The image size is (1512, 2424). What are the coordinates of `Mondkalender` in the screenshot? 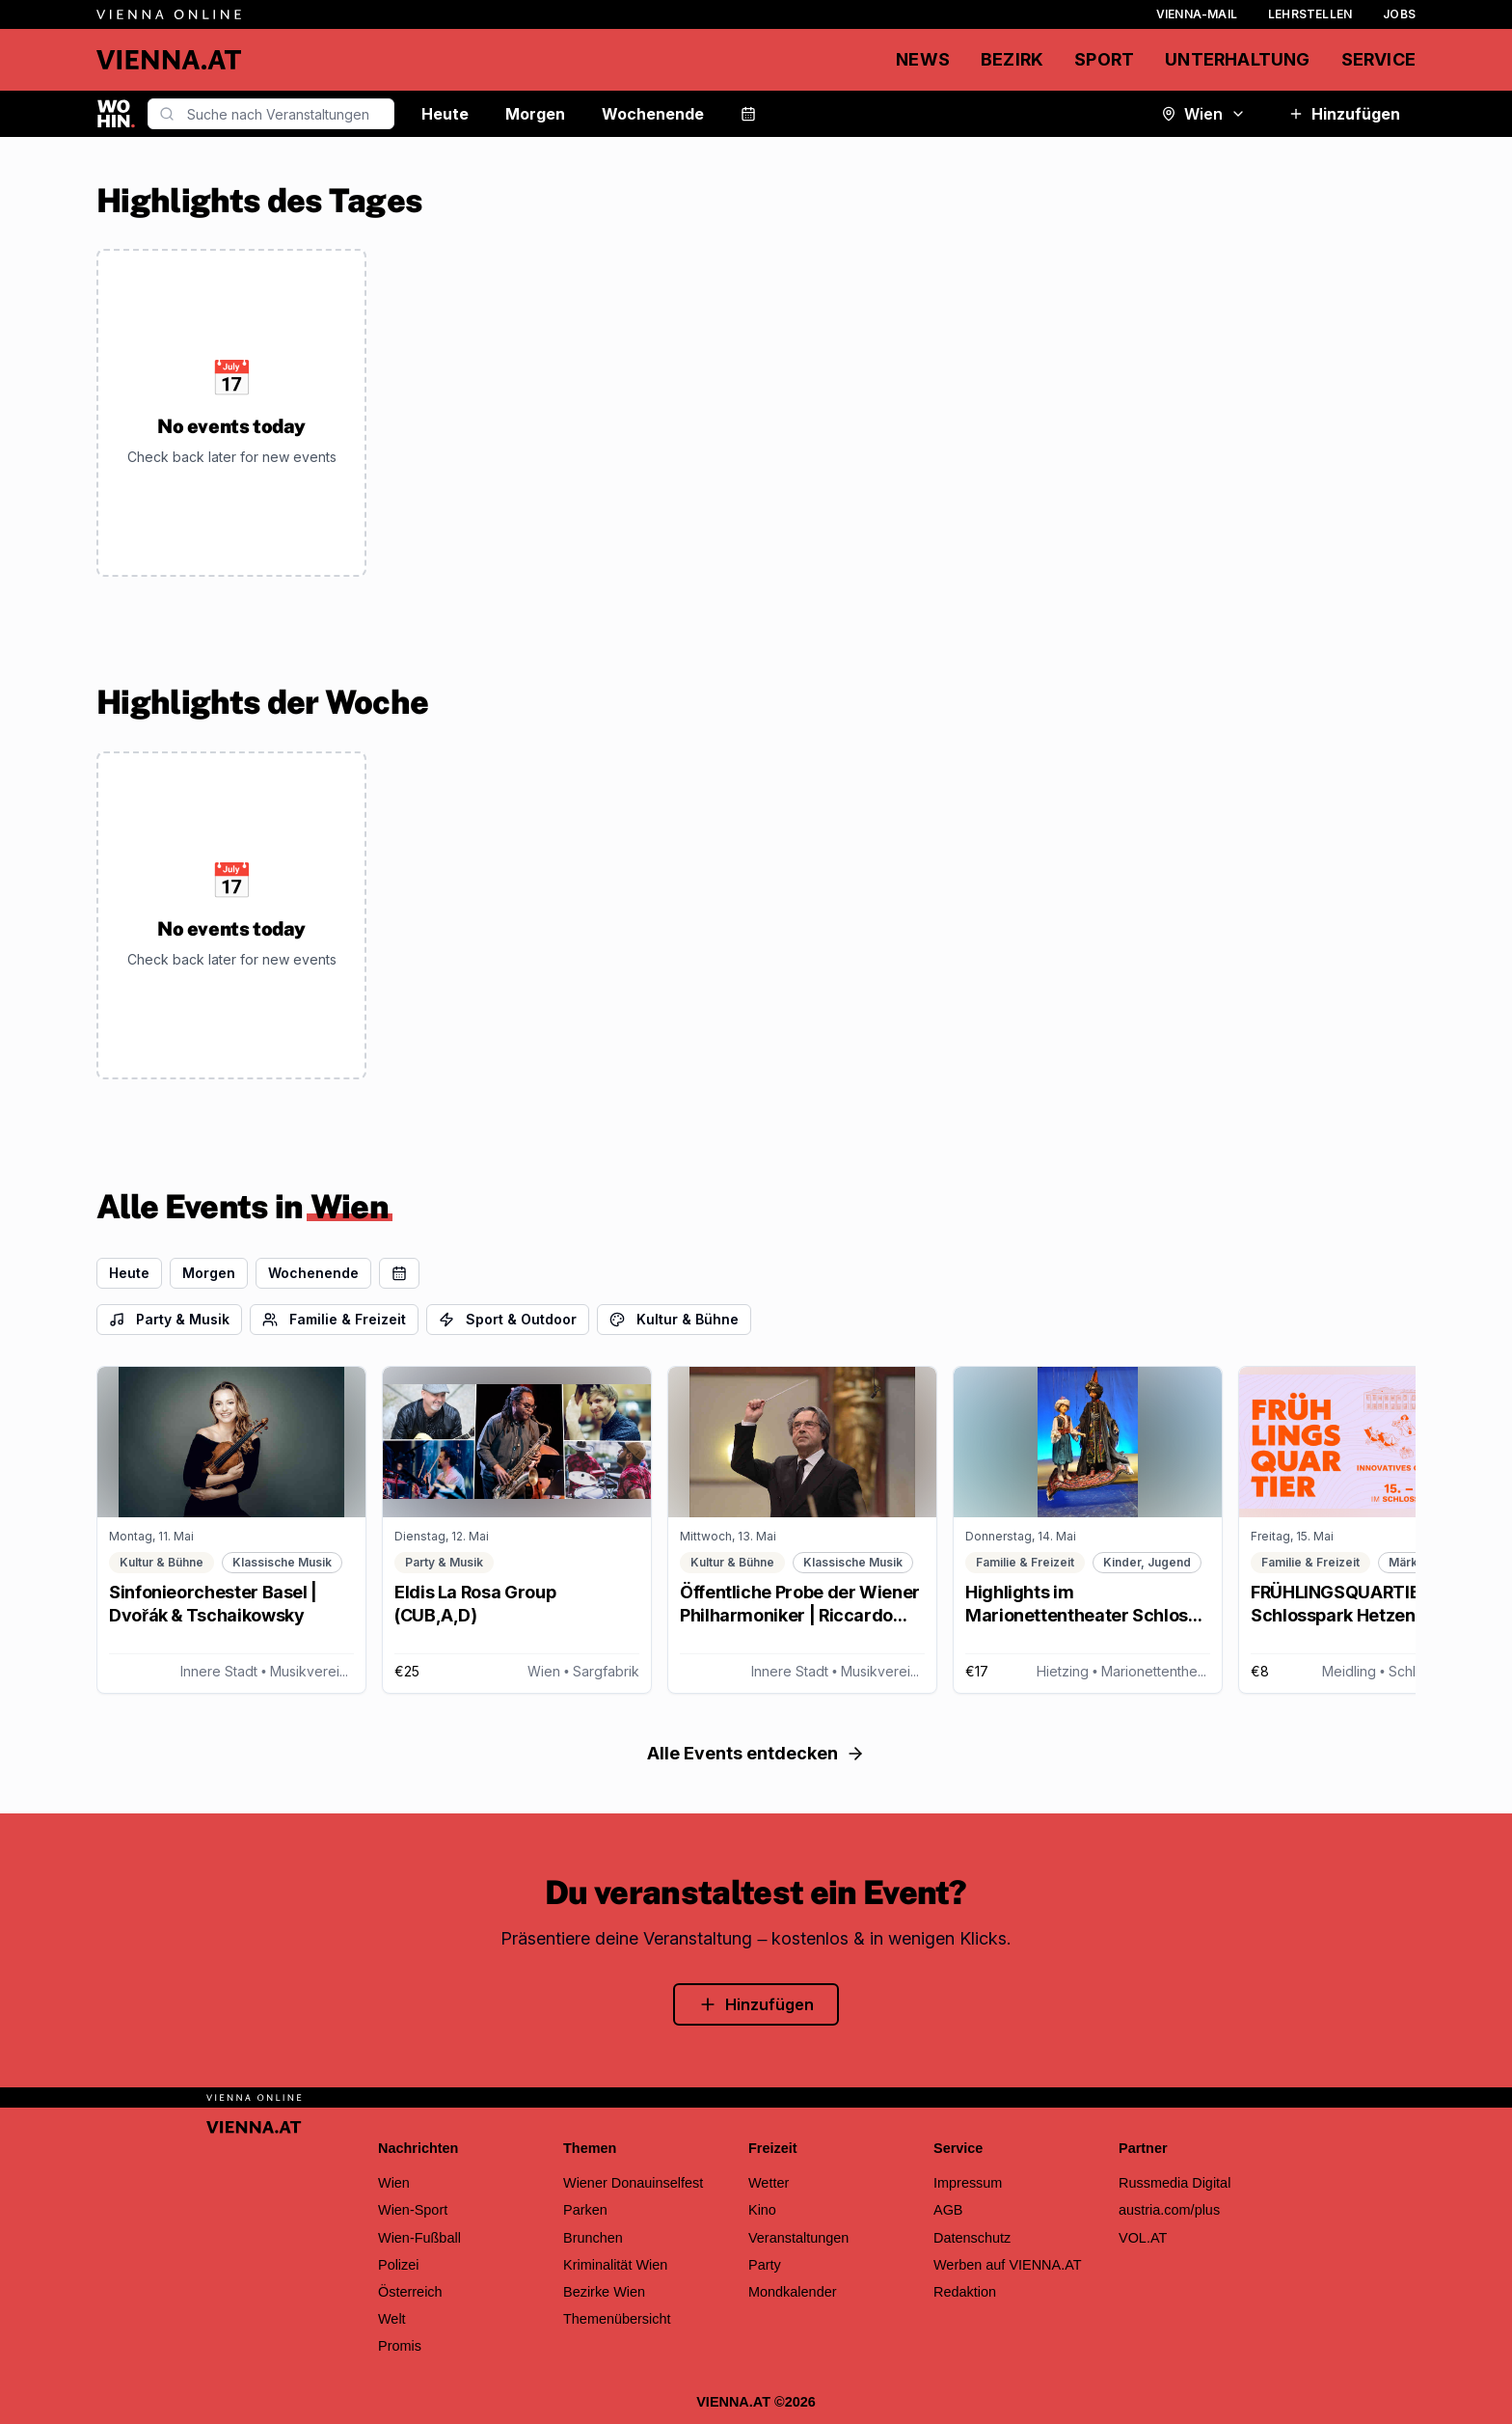 It's located at (792, 2292).